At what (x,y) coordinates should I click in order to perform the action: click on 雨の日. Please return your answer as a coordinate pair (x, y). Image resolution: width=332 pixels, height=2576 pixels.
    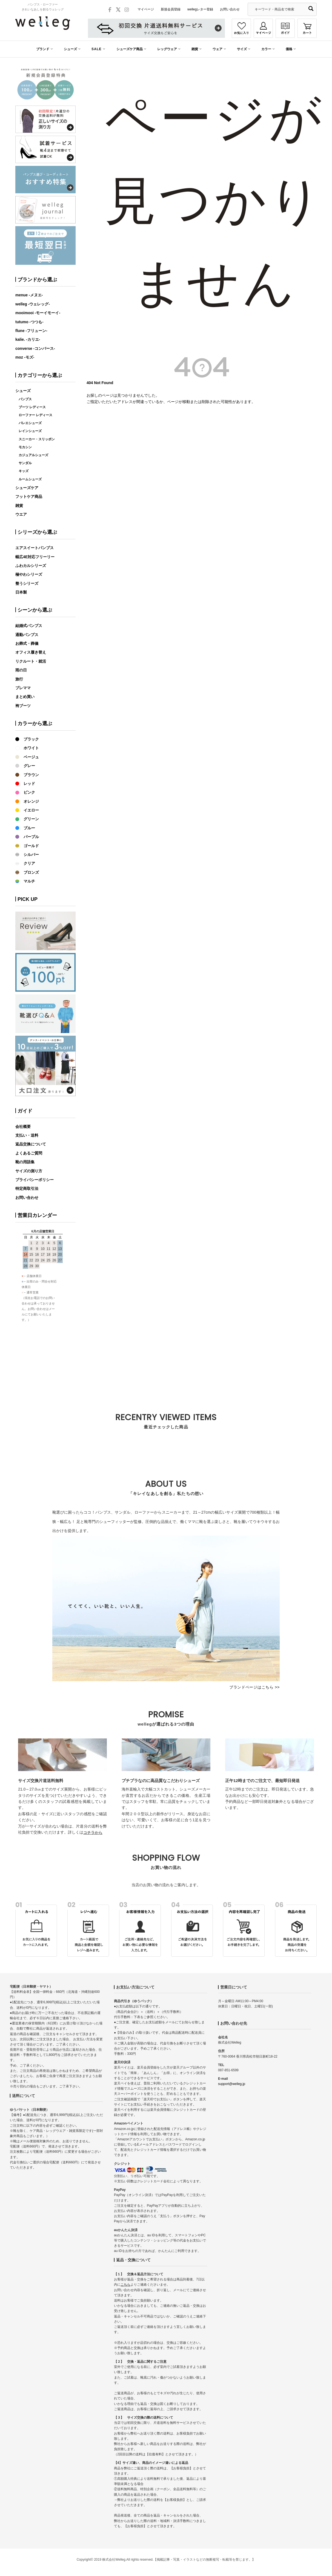
    Looking at the image, I should click on (21, 670).